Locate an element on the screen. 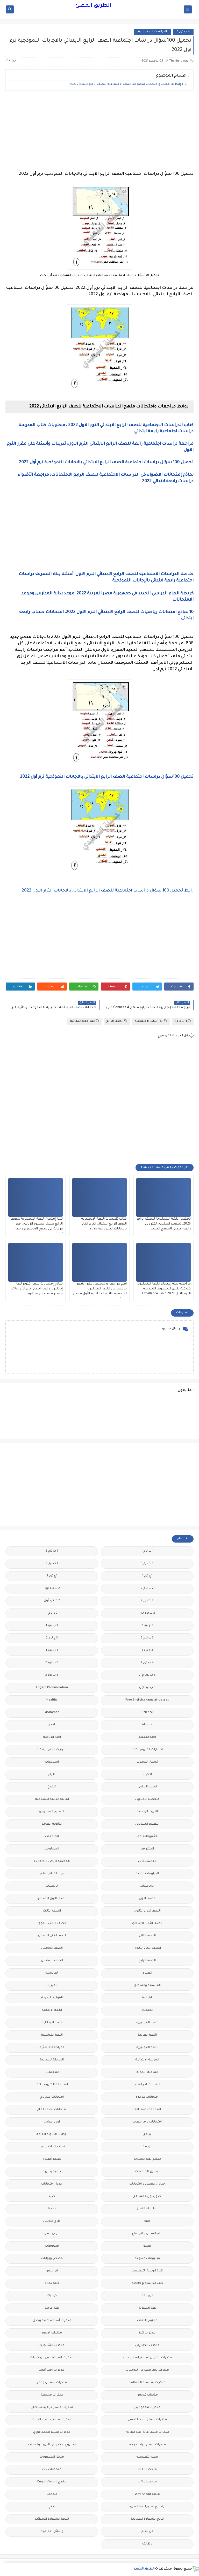 The image size is (199, 2576). طرق تدريس is located at coordinates (52, 2221).